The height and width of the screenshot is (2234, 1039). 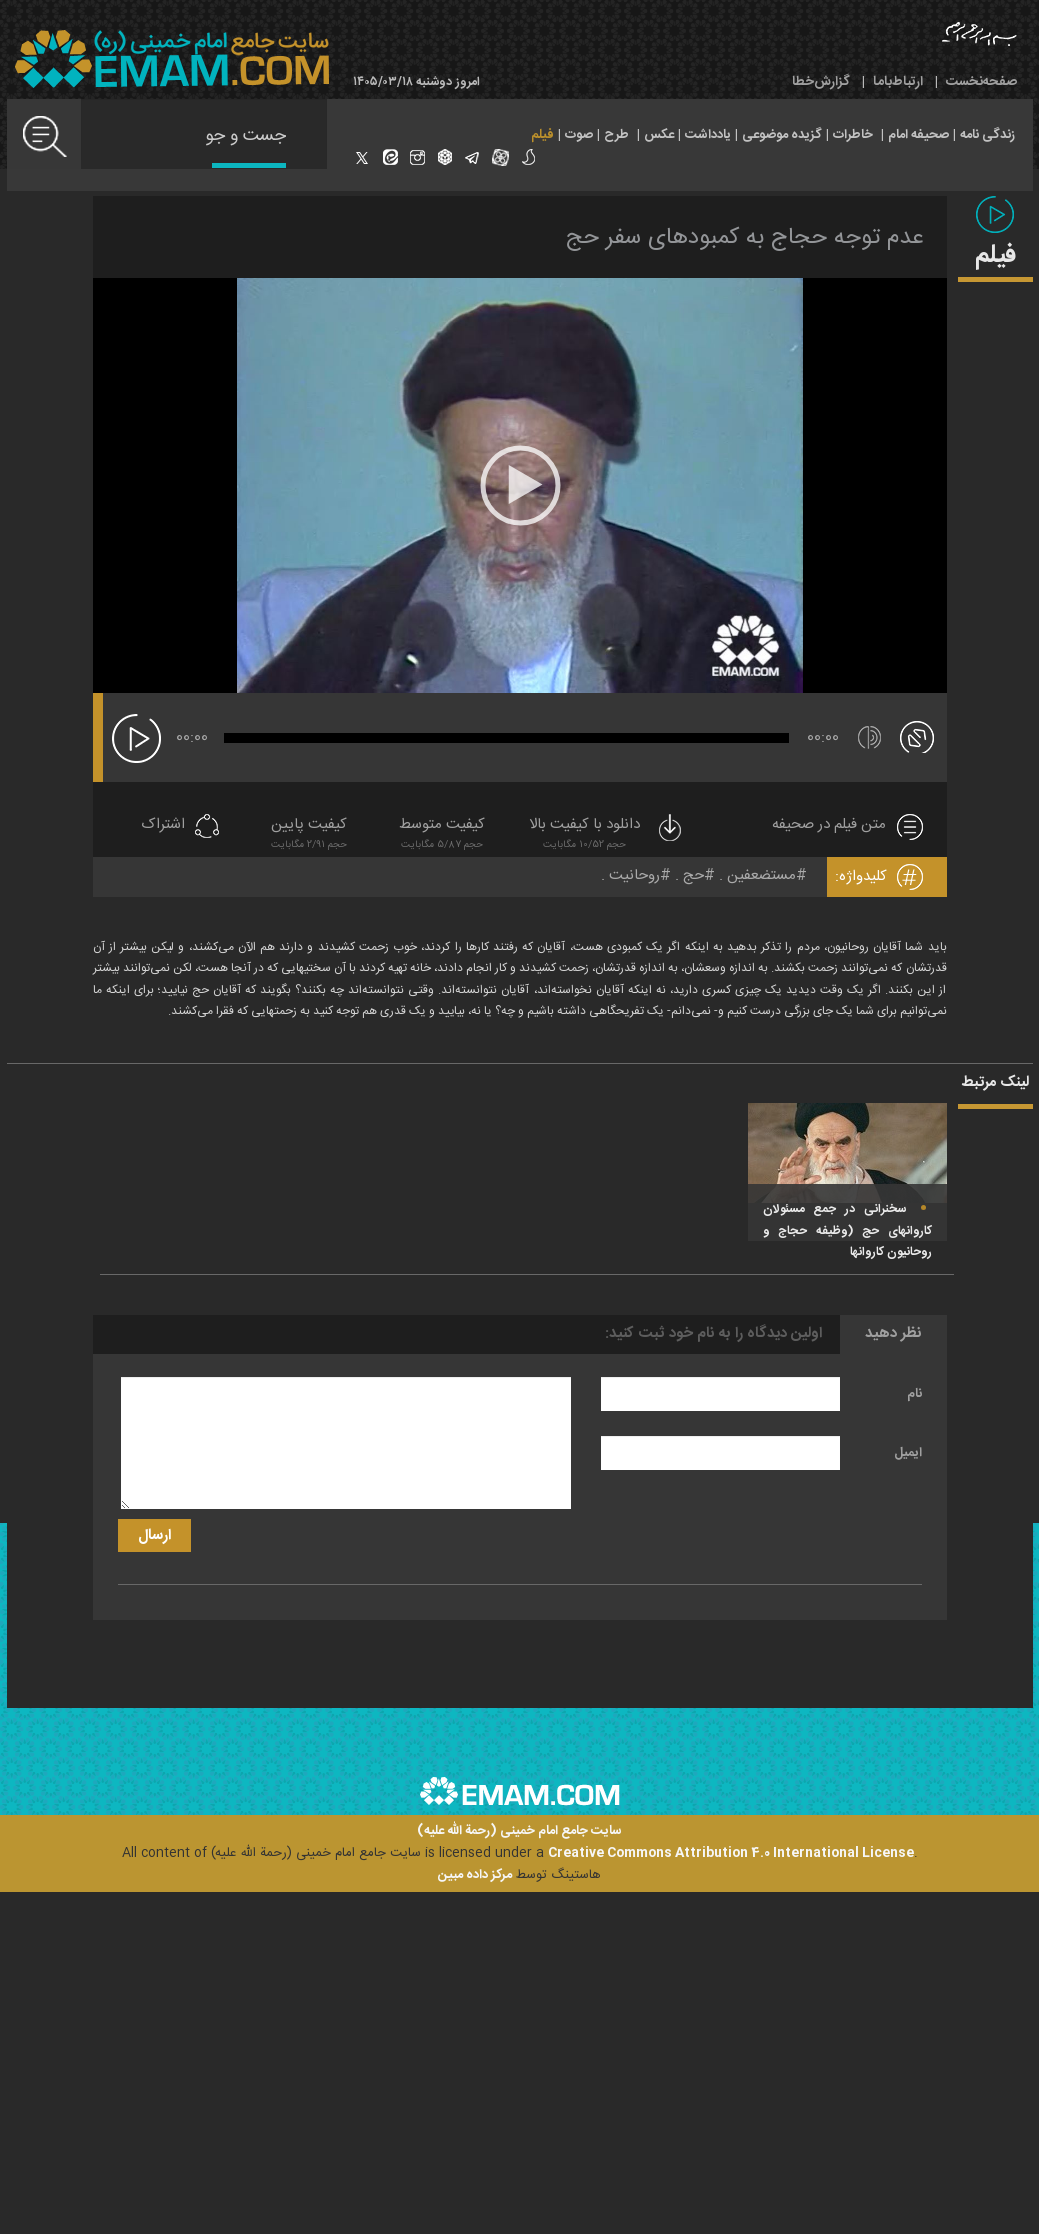 What do you see at coordinates (761, 875) in the screenshot?
I see `مستضعفین` at bounding box center [761, 875].